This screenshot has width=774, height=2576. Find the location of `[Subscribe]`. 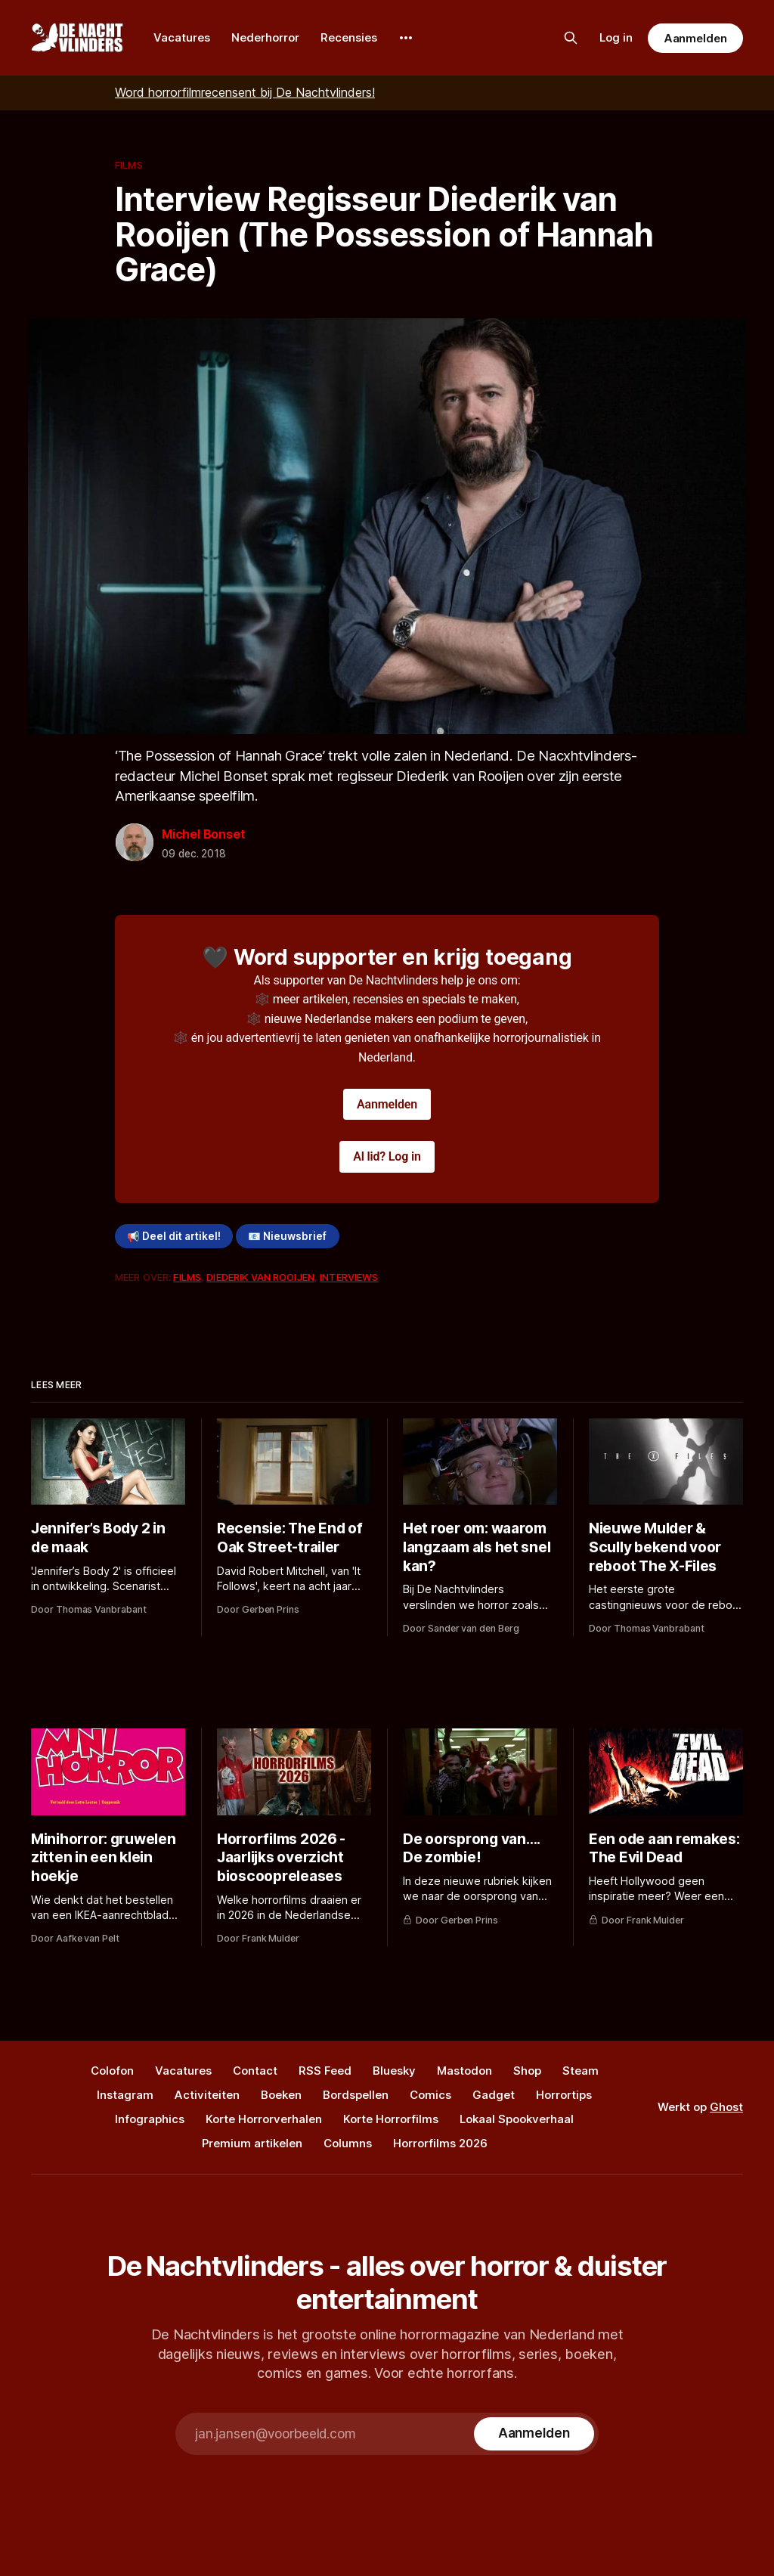

[Subscribe] is located at coordinates (534, 2433).